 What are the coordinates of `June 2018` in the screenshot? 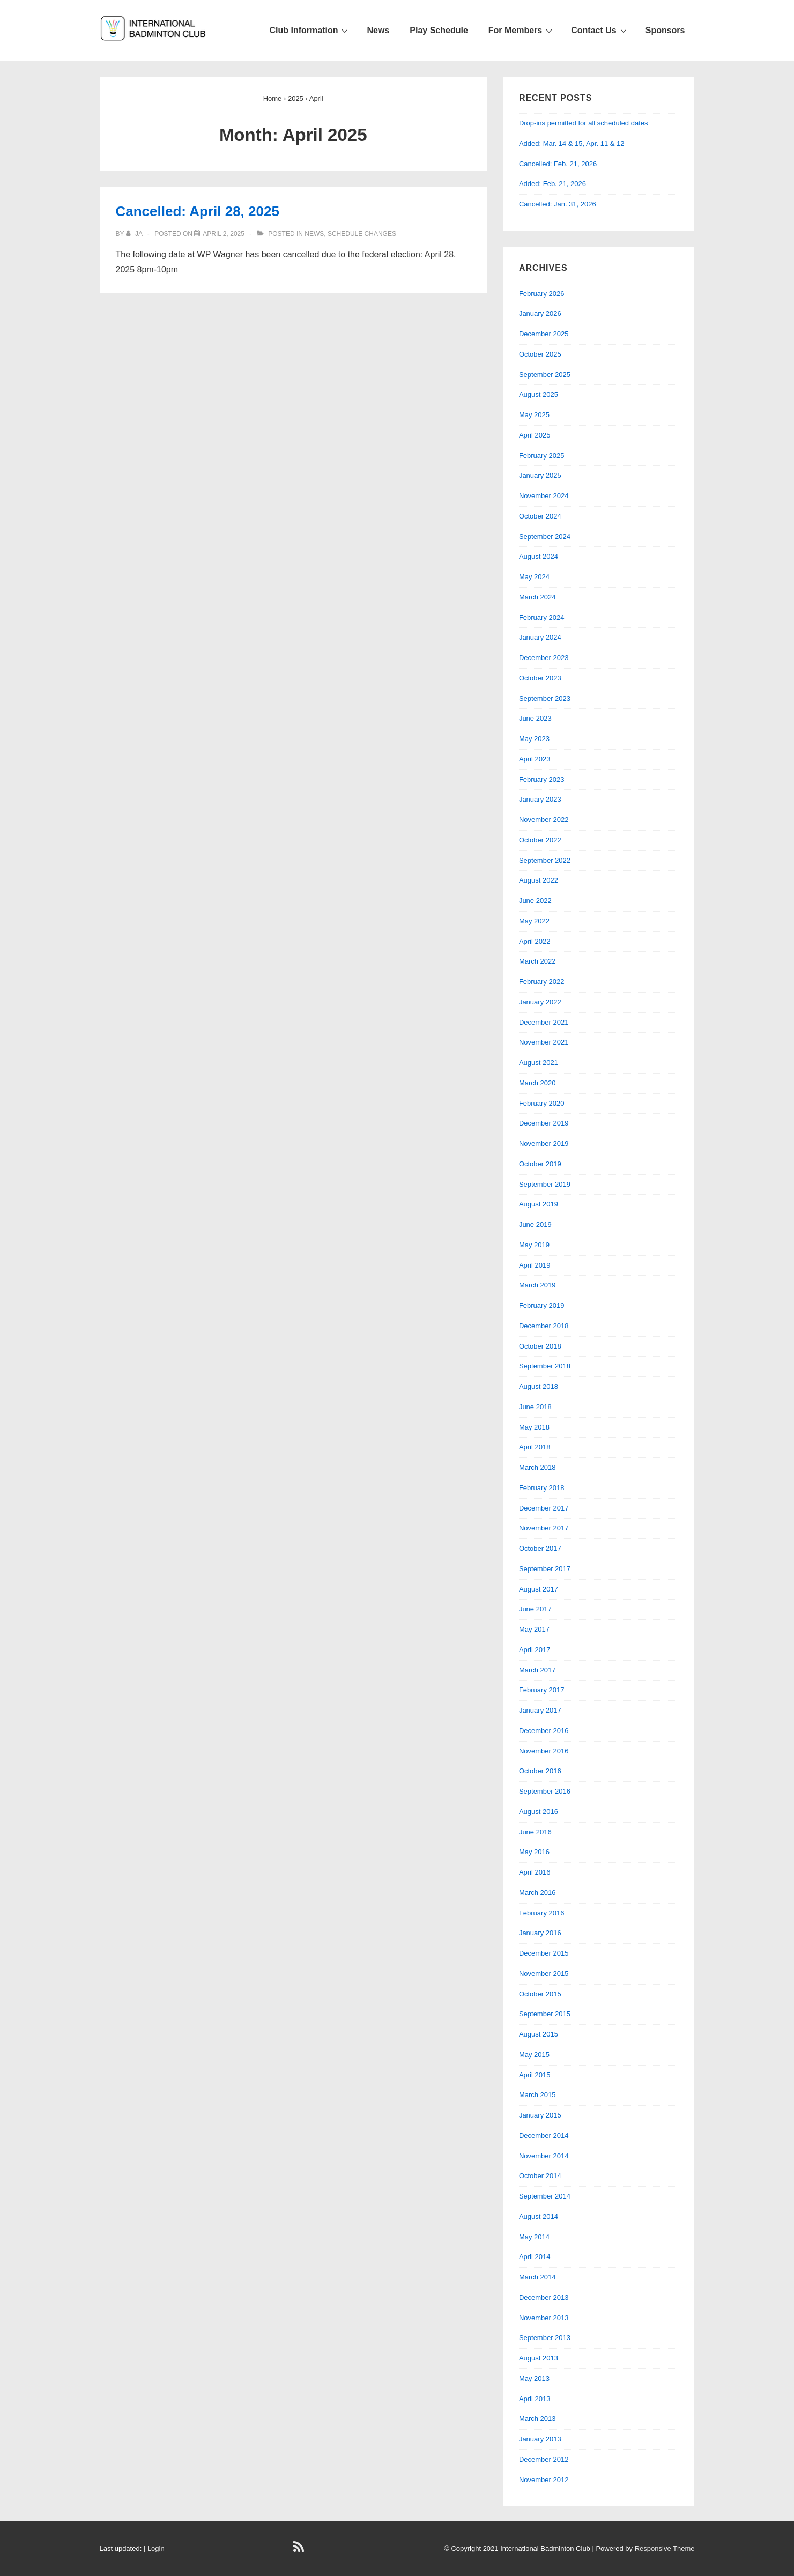 It's located at (535, 1407).